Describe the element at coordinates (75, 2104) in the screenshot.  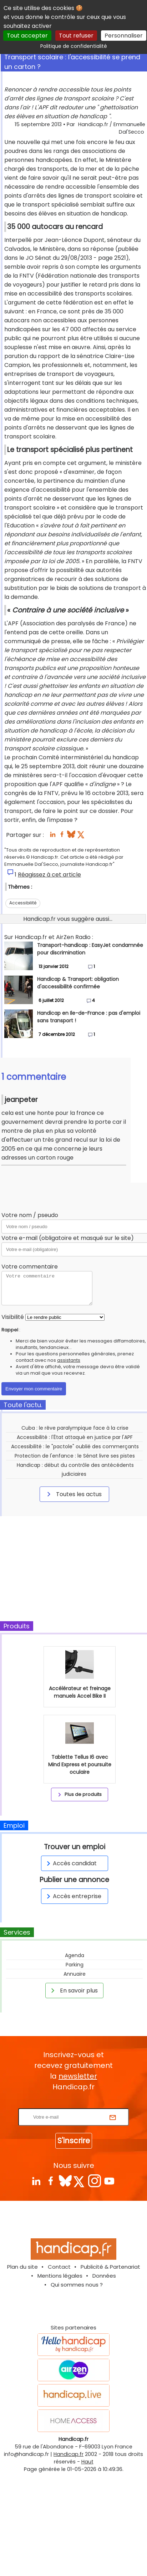
I see `Rentrez votre E-mail` at that location.